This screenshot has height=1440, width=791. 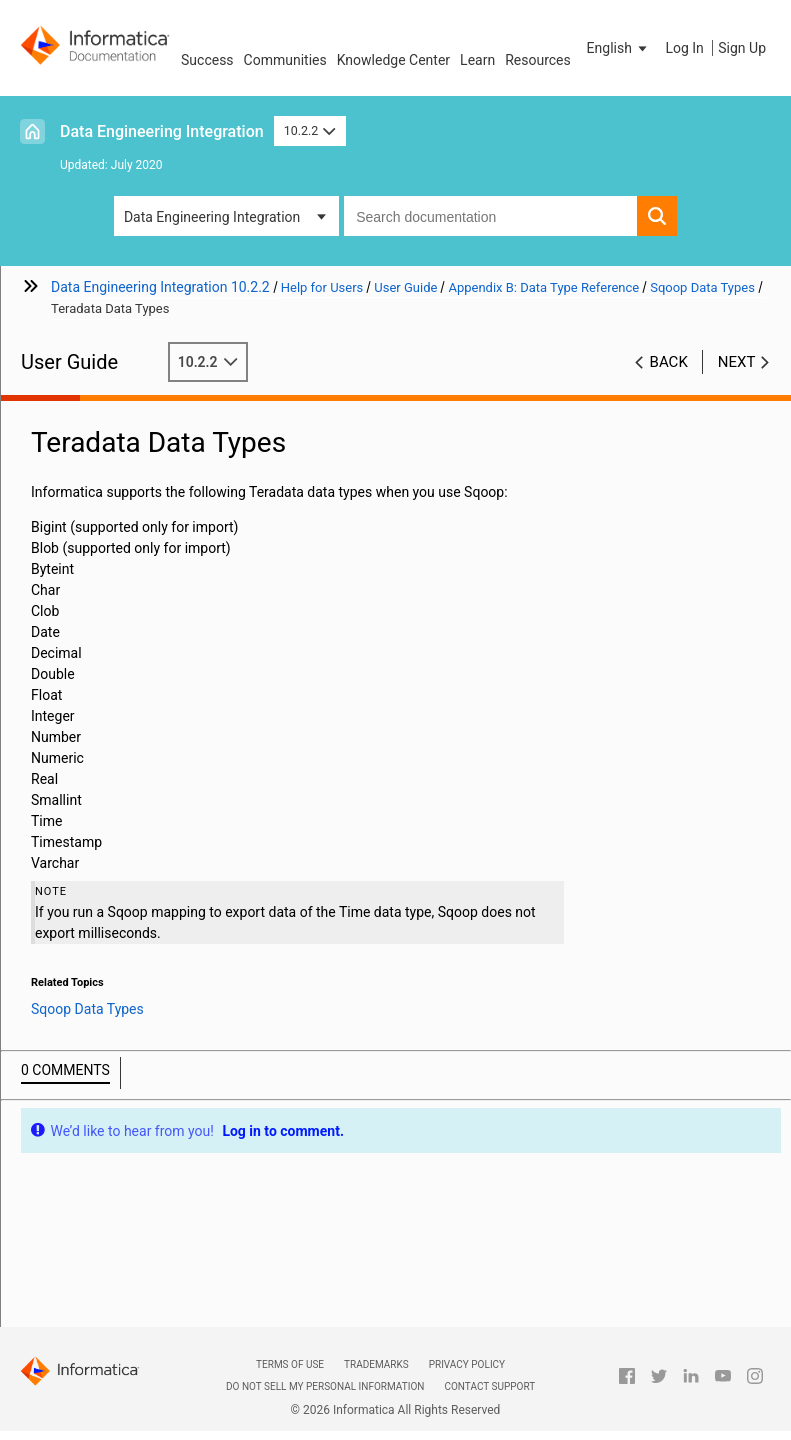 I want to click on Privacy Policy, so click(x=467, y=1364).